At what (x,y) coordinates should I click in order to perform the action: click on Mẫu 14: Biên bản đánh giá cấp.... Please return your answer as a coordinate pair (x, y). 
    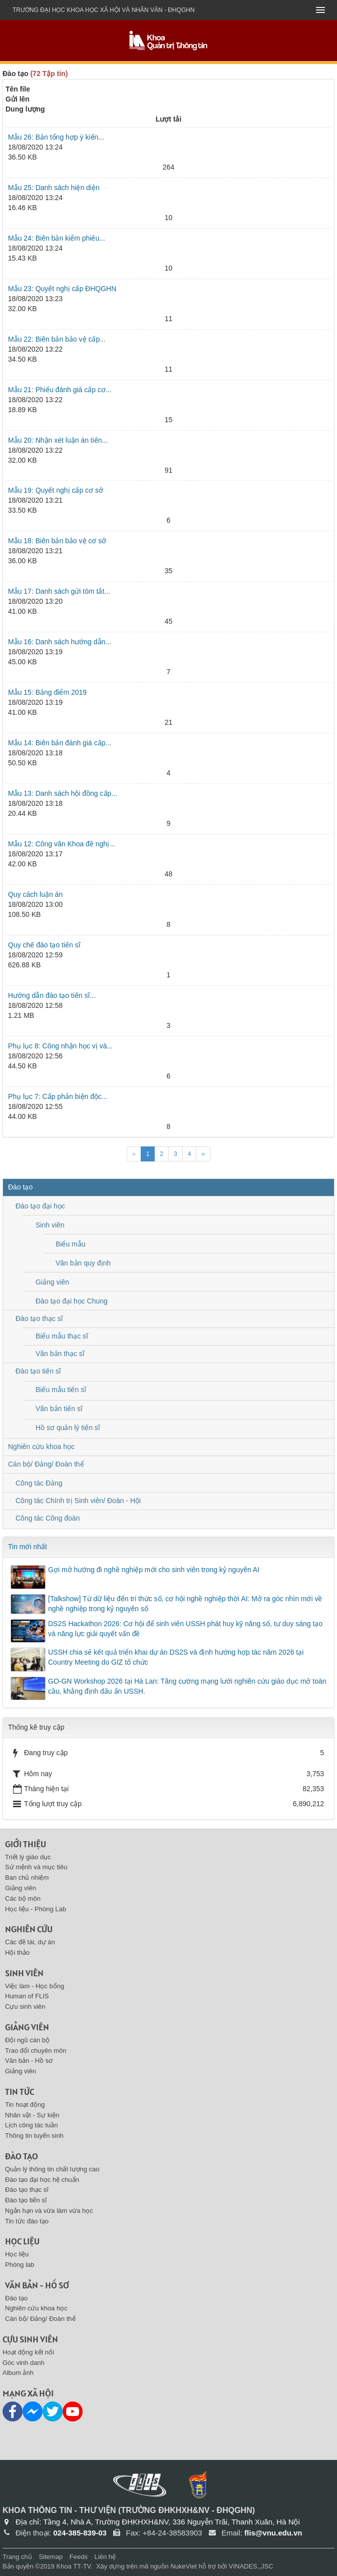
    Looking at the image, I should click on (59, 743).